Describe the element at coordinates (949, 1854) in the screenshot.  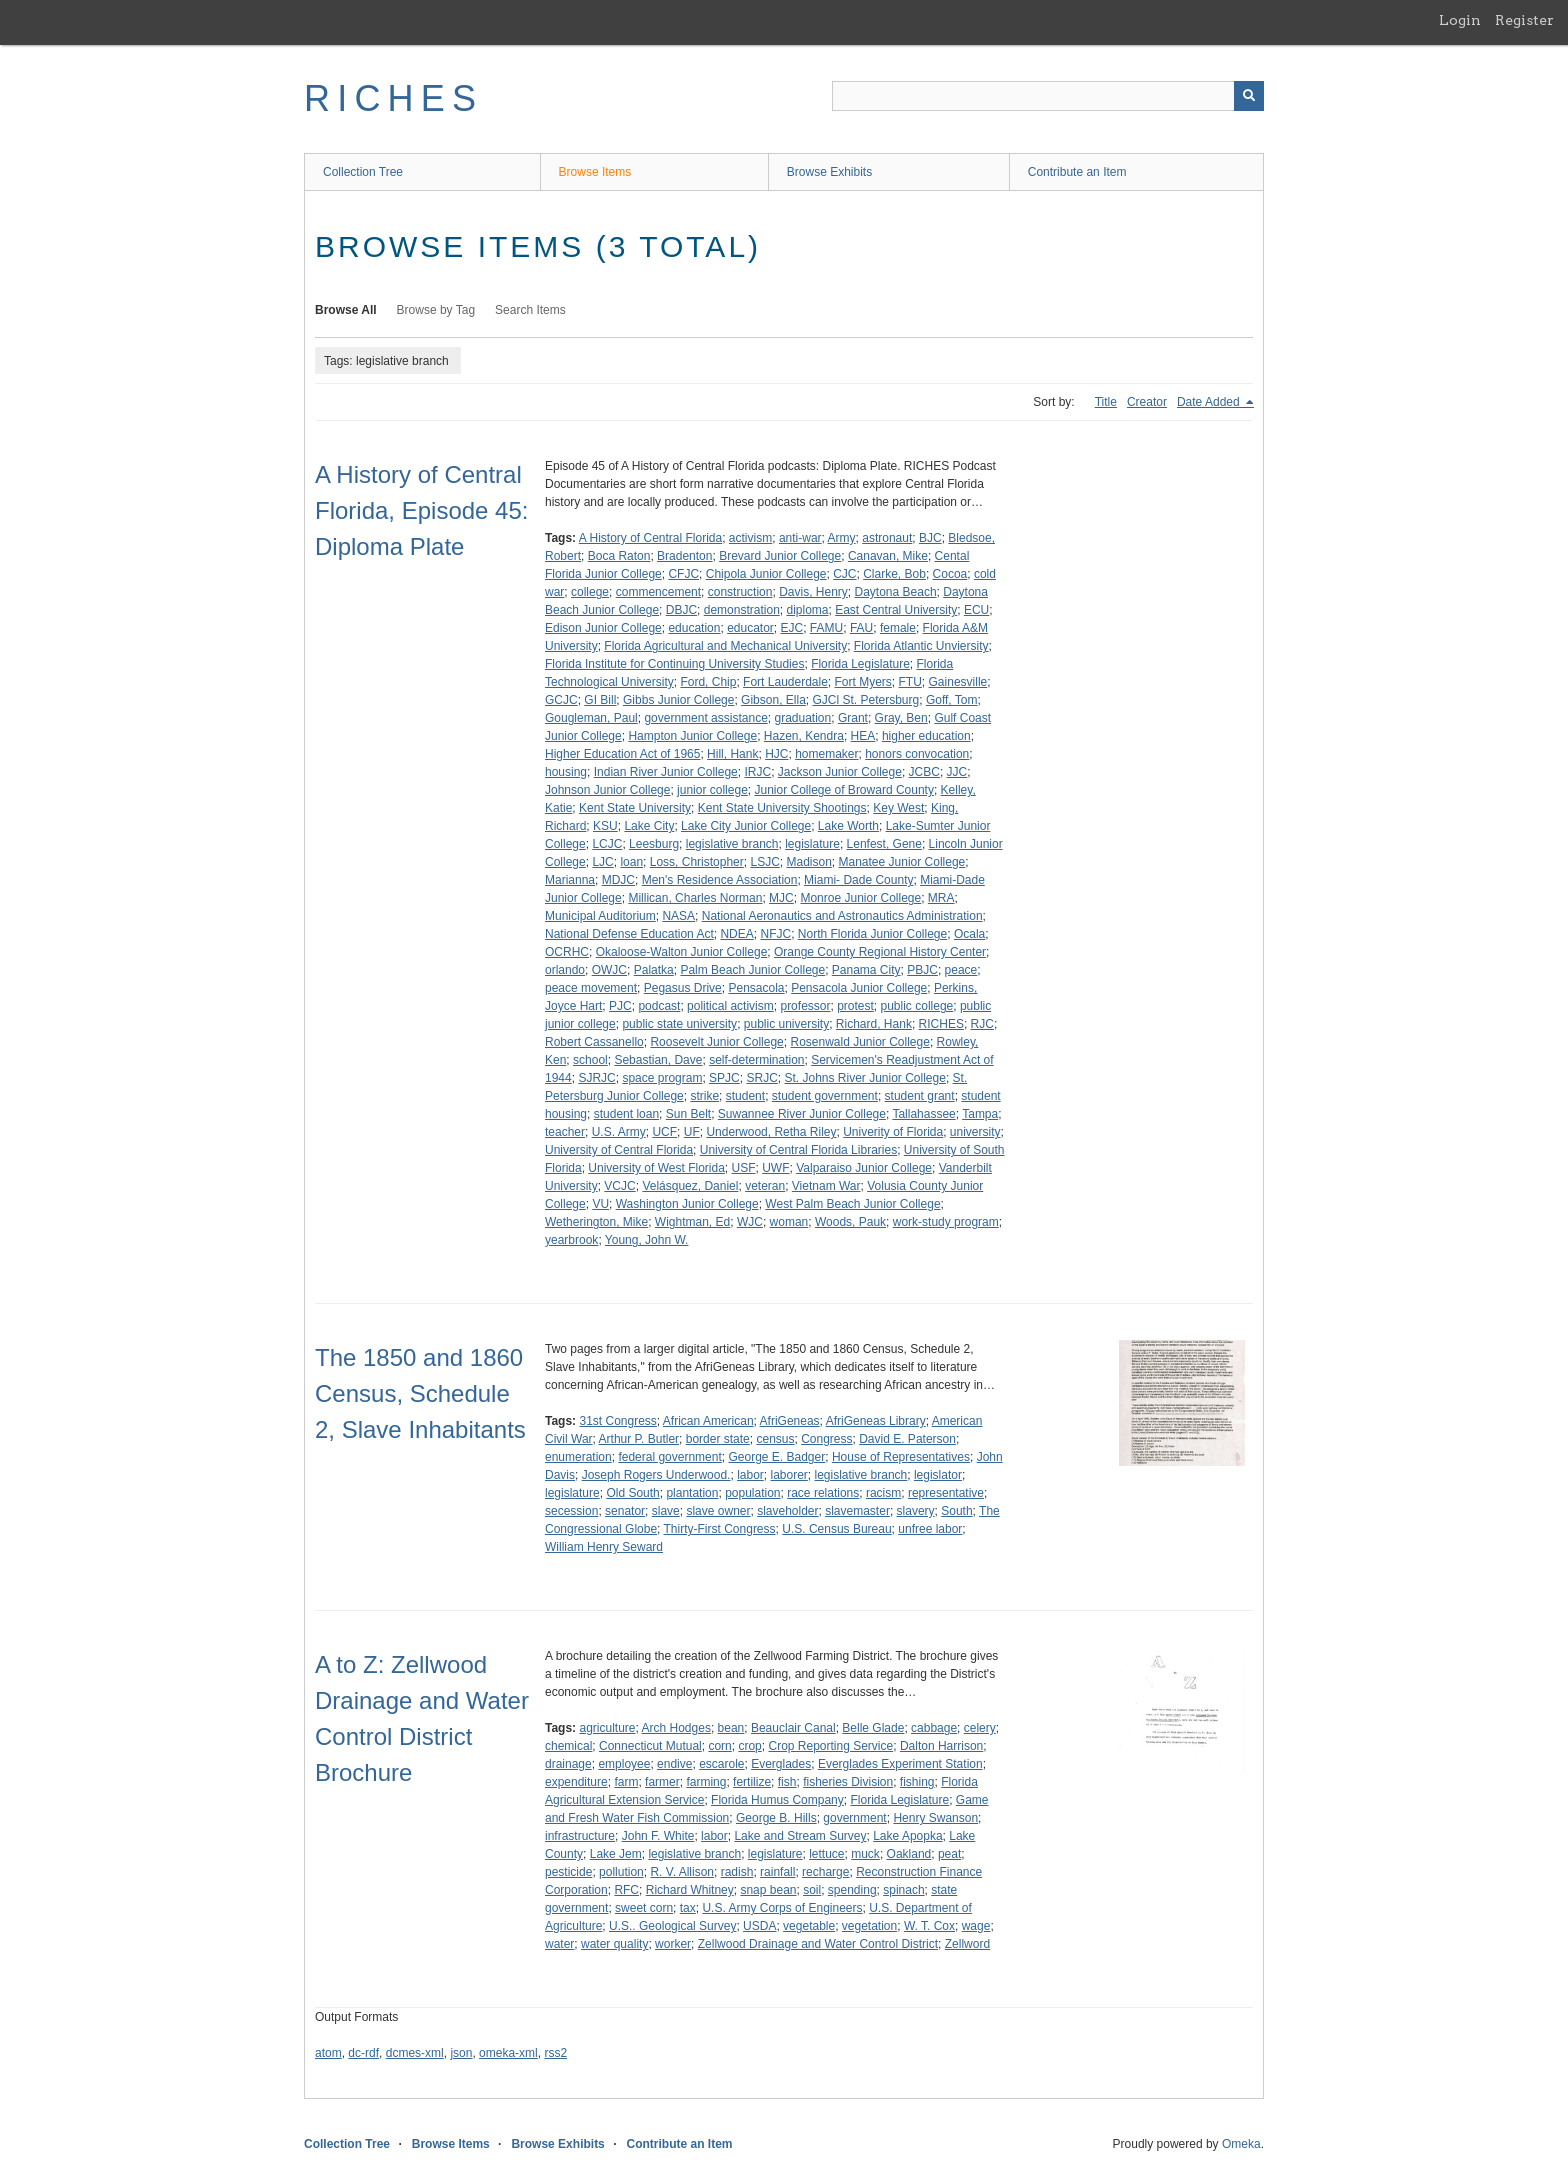
I see `peat` at that location.